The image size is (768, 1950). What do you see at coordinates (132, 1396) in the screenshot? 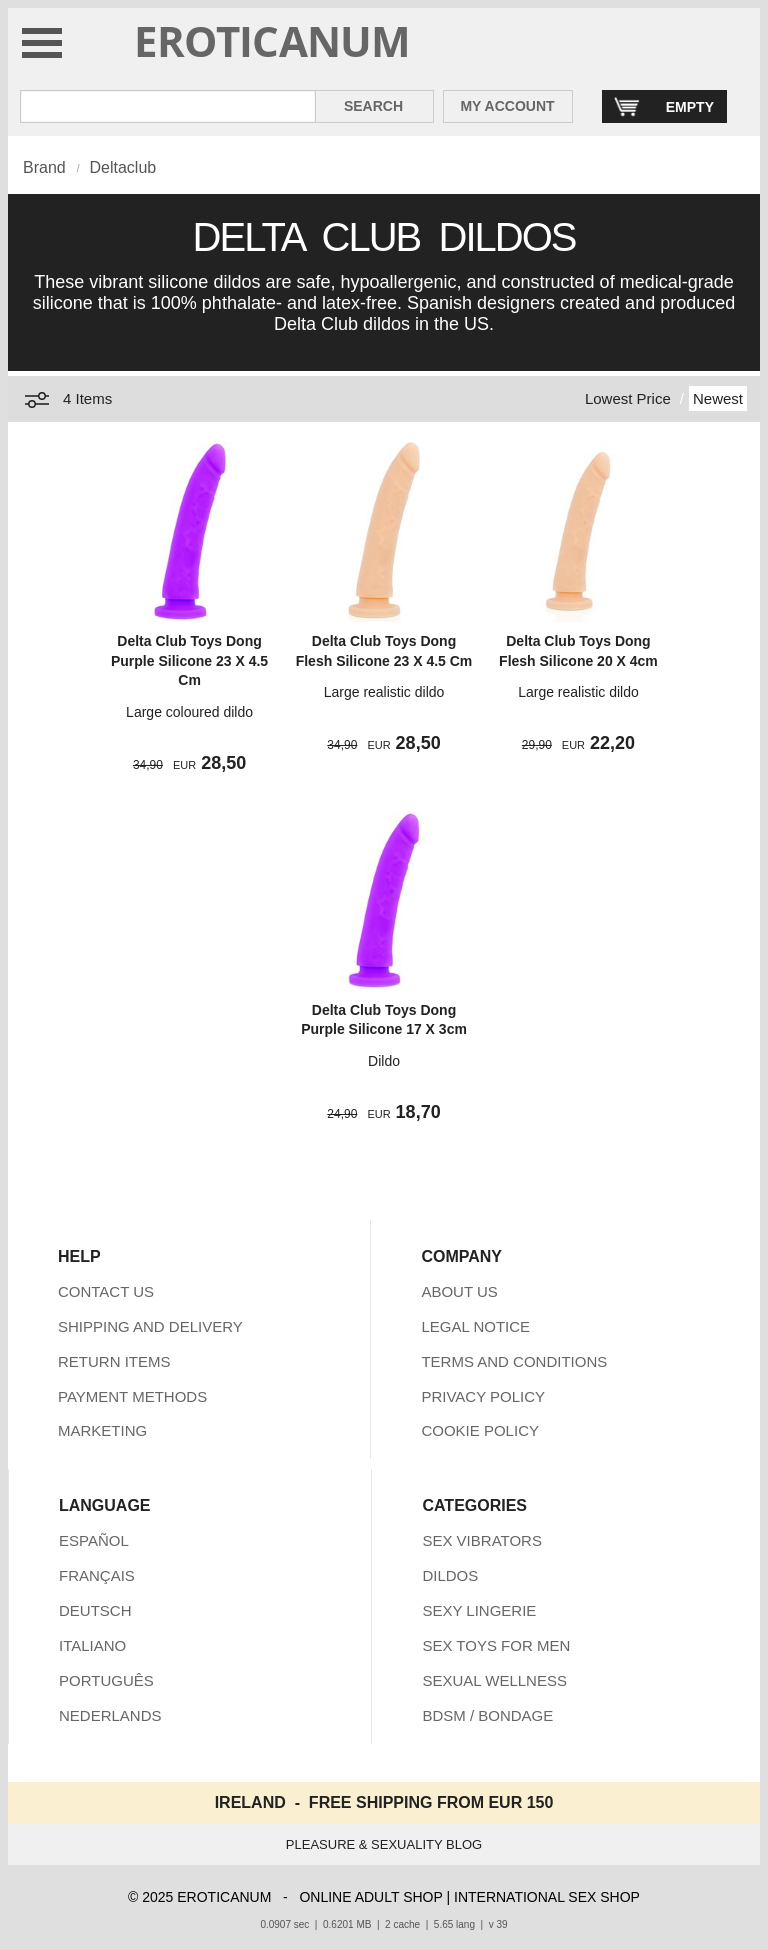
I see `PAYMENT METHODS` at bounding box center [132, 1396].